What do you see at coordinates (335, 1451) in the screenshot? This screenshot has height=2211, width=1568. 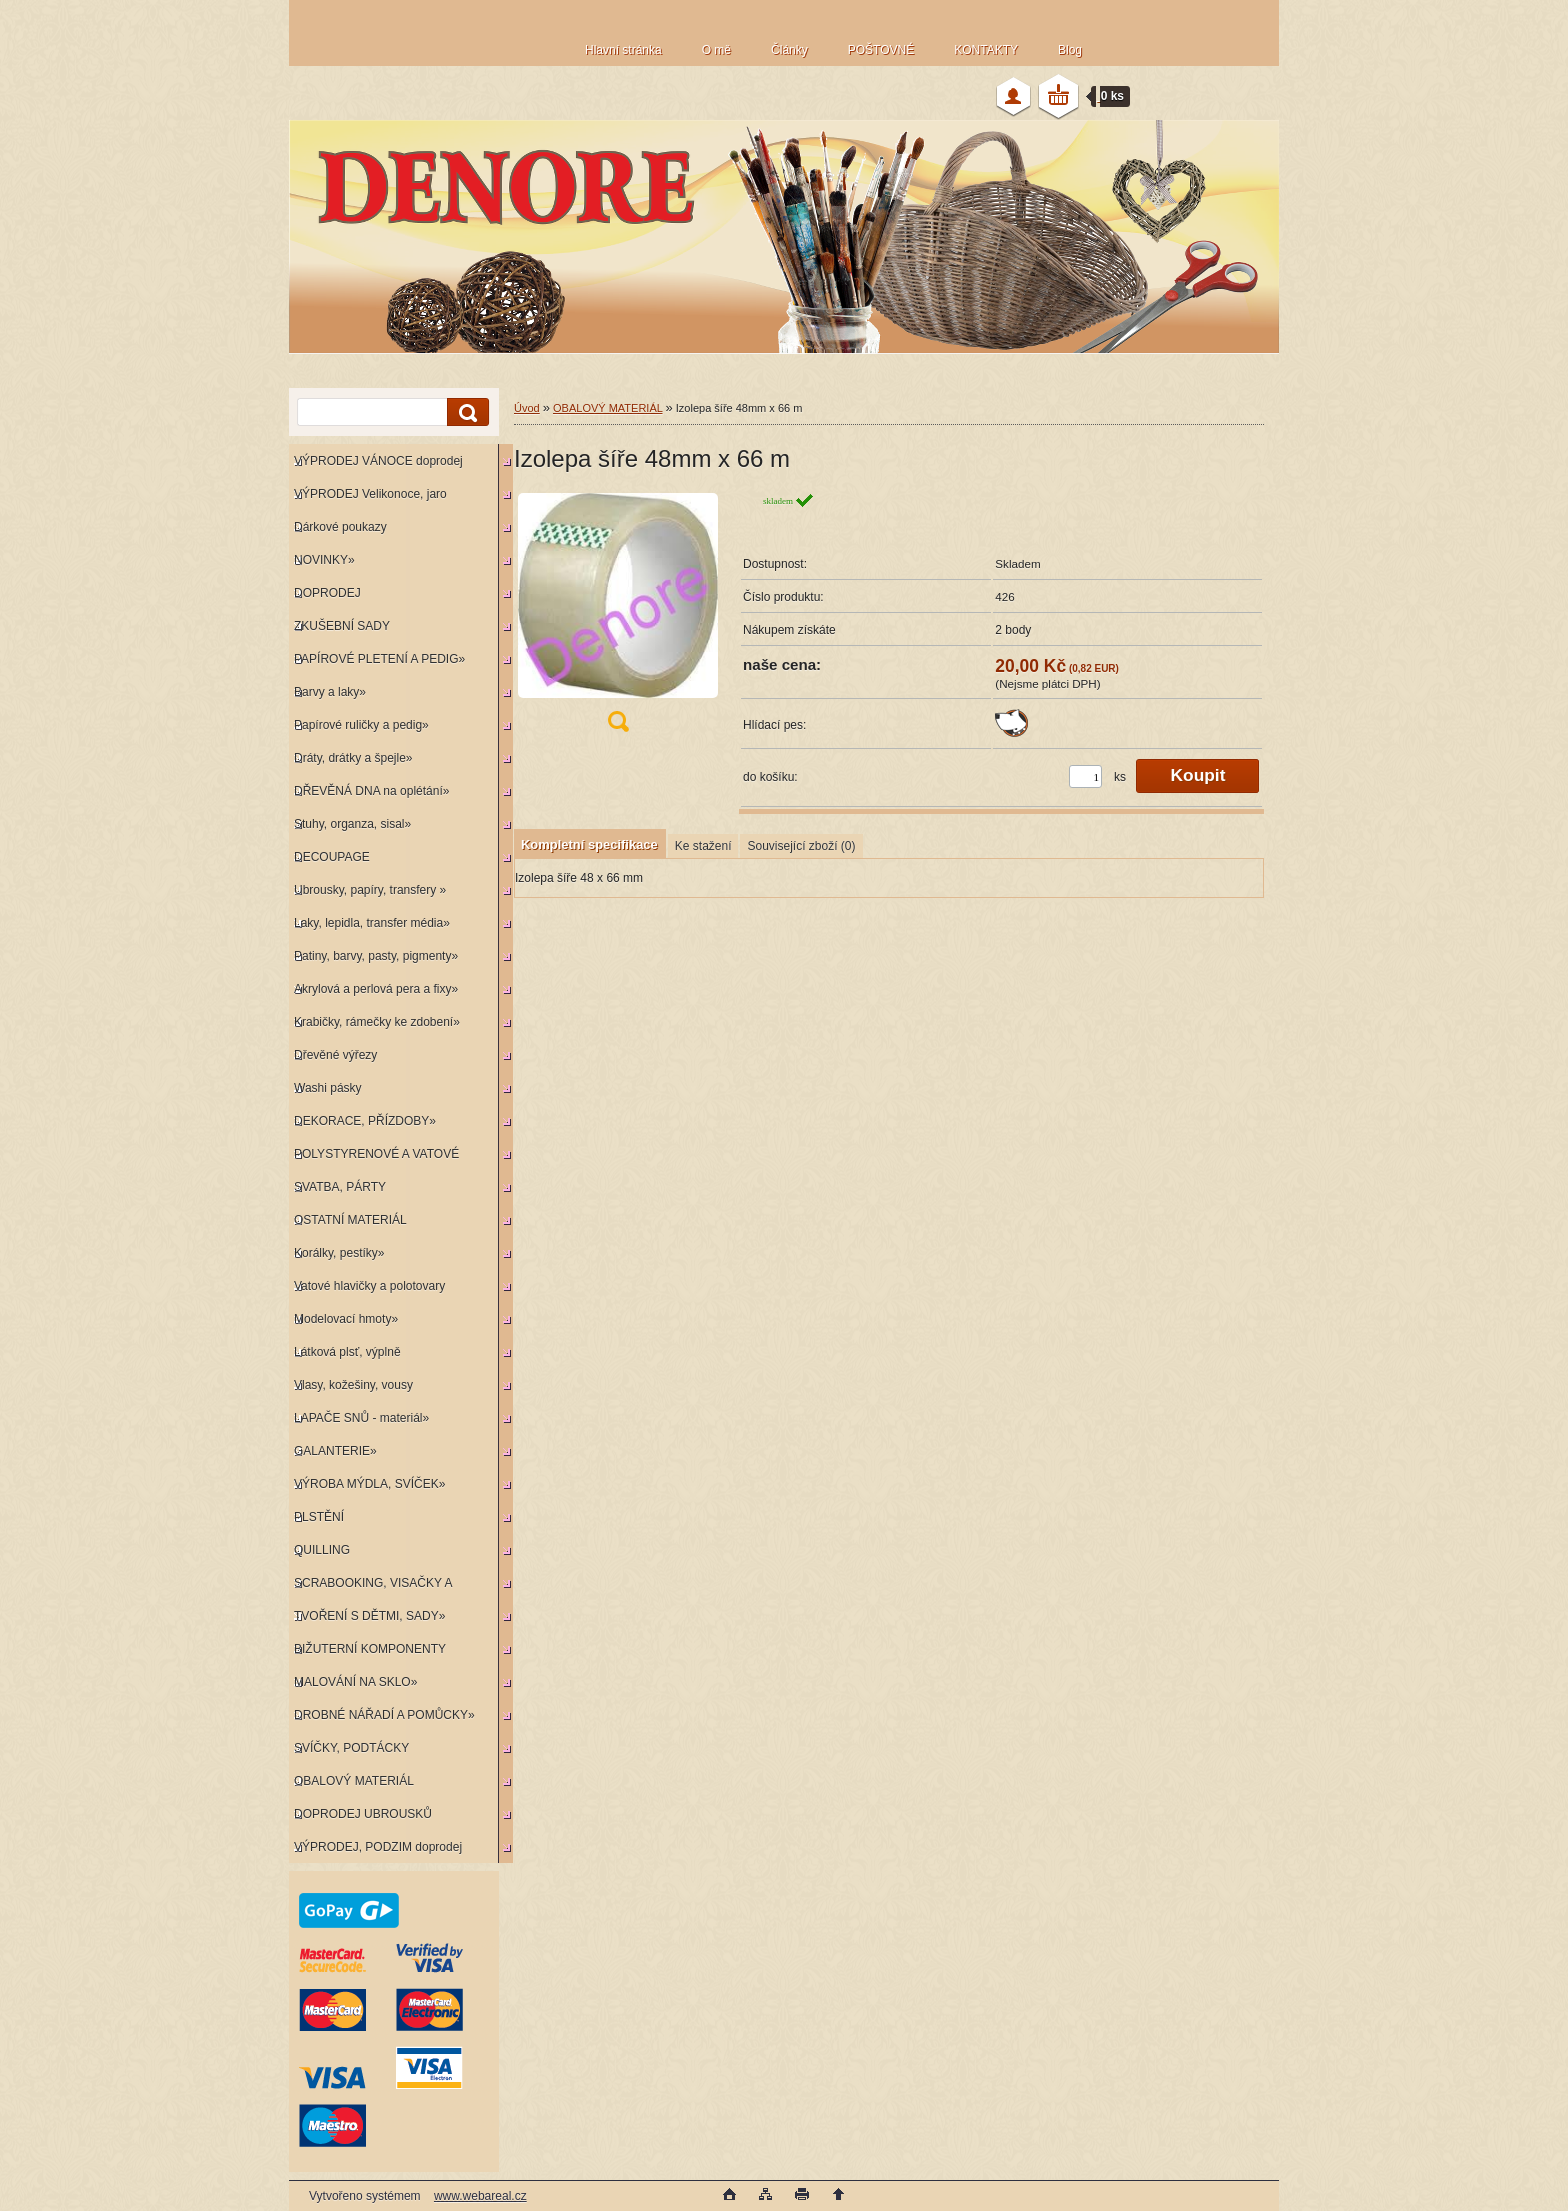 I see `GALANTERIE»` at bounding box center [335, 1451].